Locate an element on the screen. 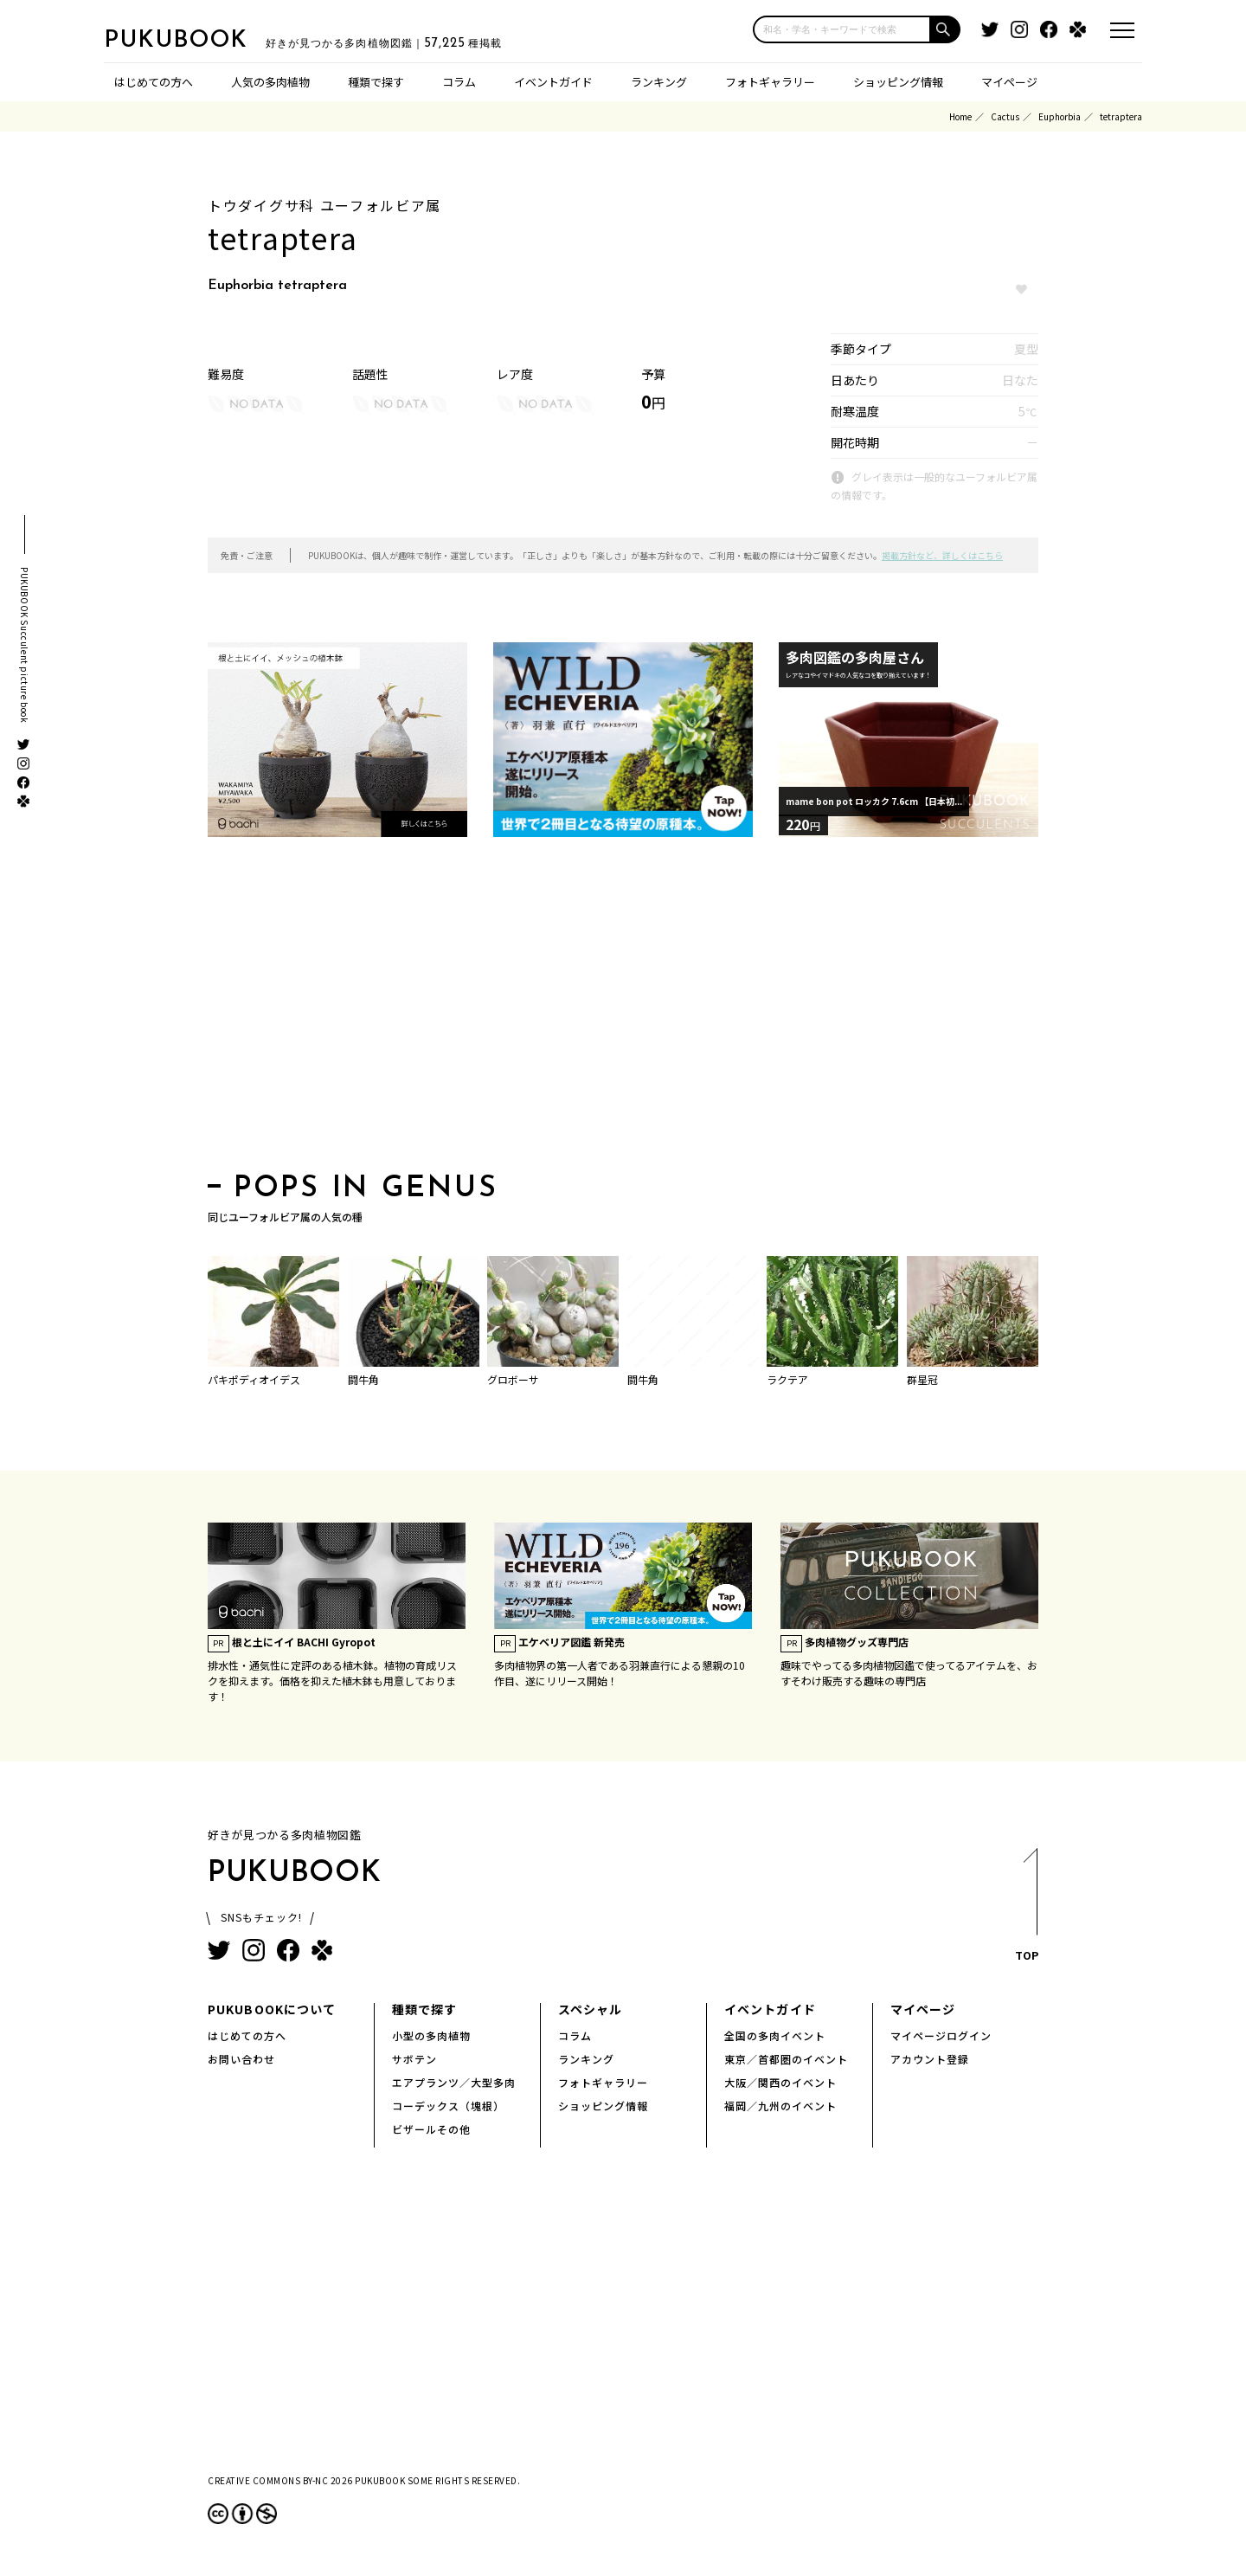  闘牛角 is located at coordinates (363, 1379).